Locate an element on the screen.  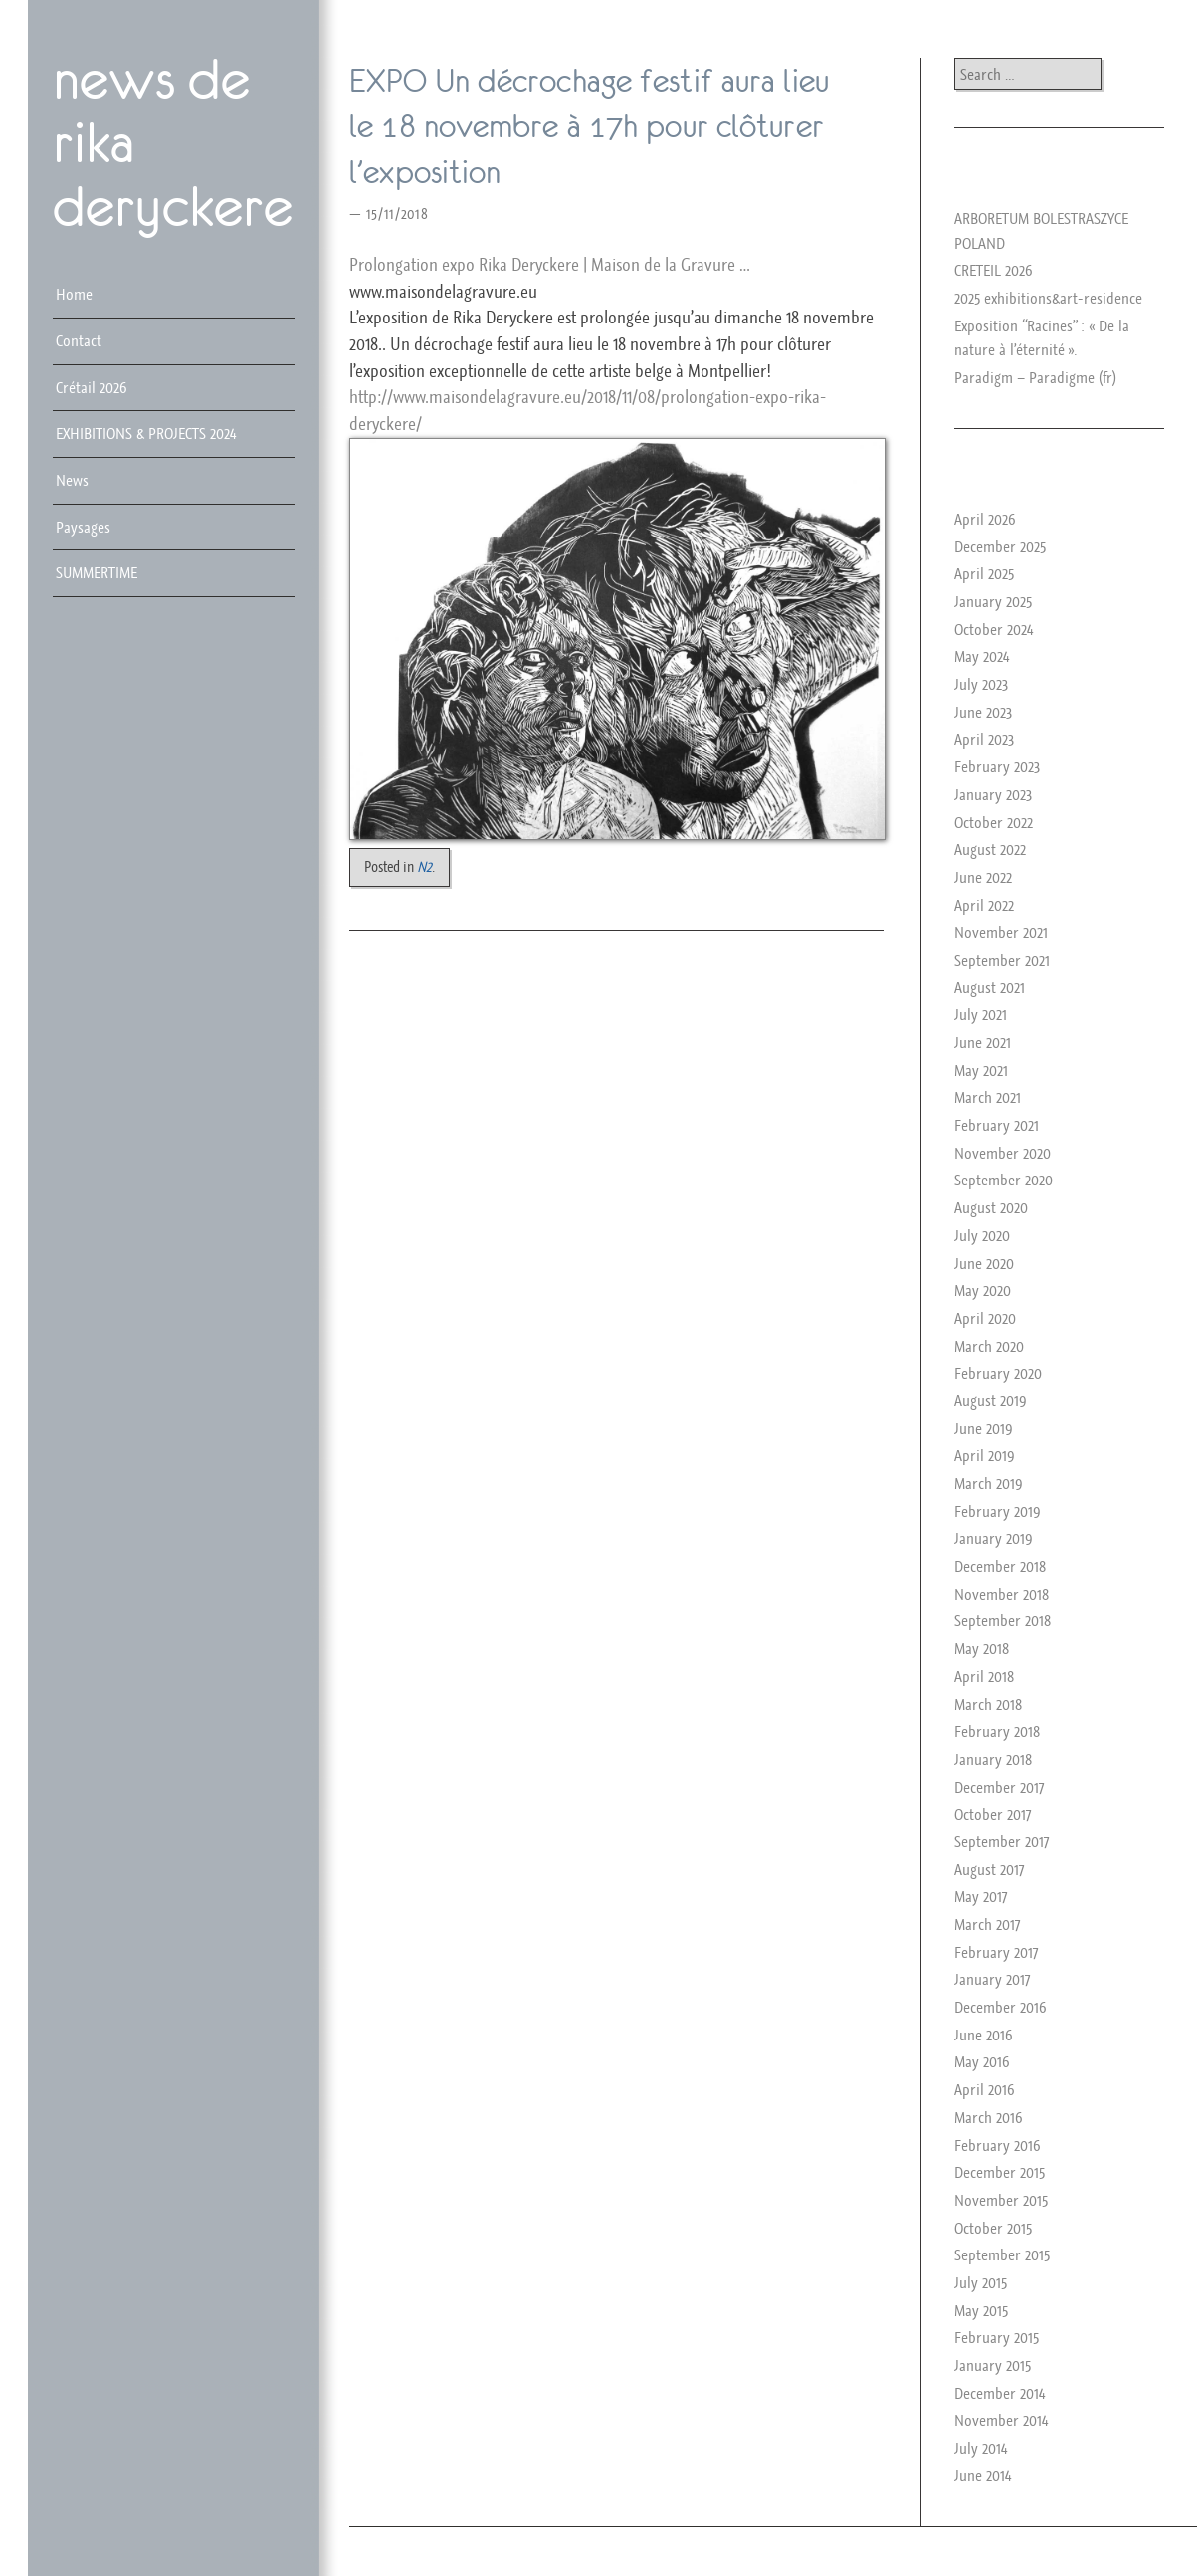
June 2019 is located at coordinates (983, 1428).